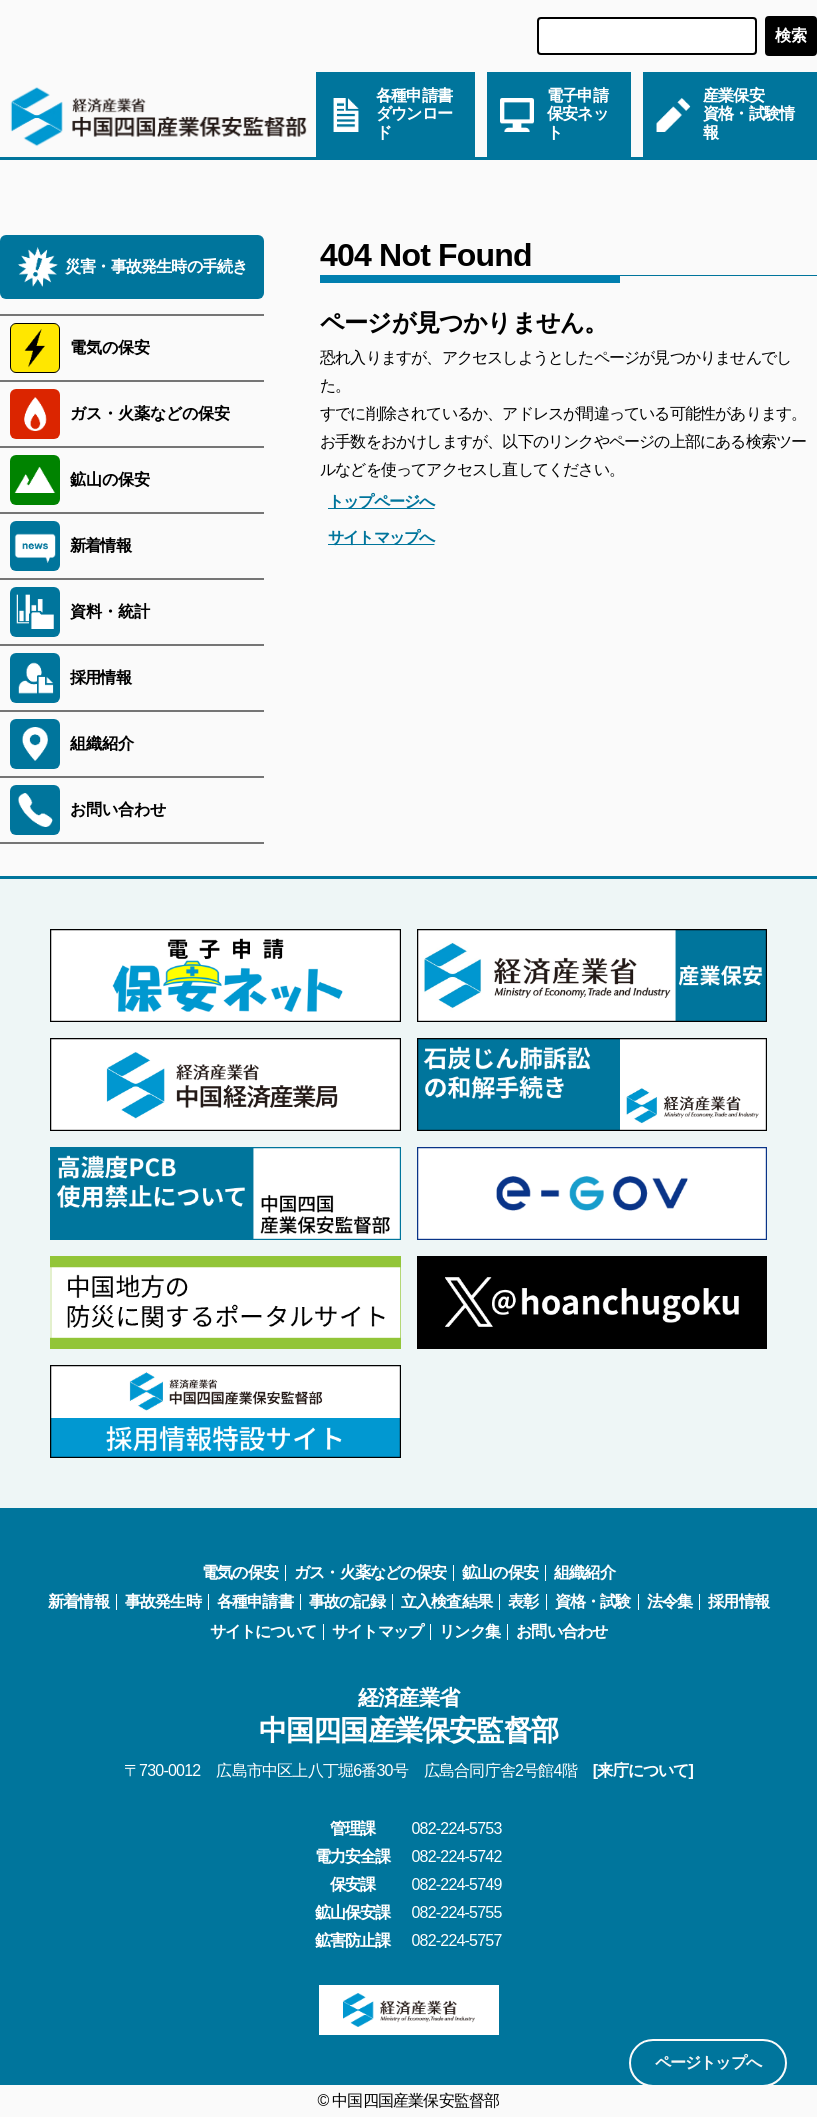  Describe the element at coordinates (561, 1631) in the screenshot. I see `お問い合わせ` at that location.